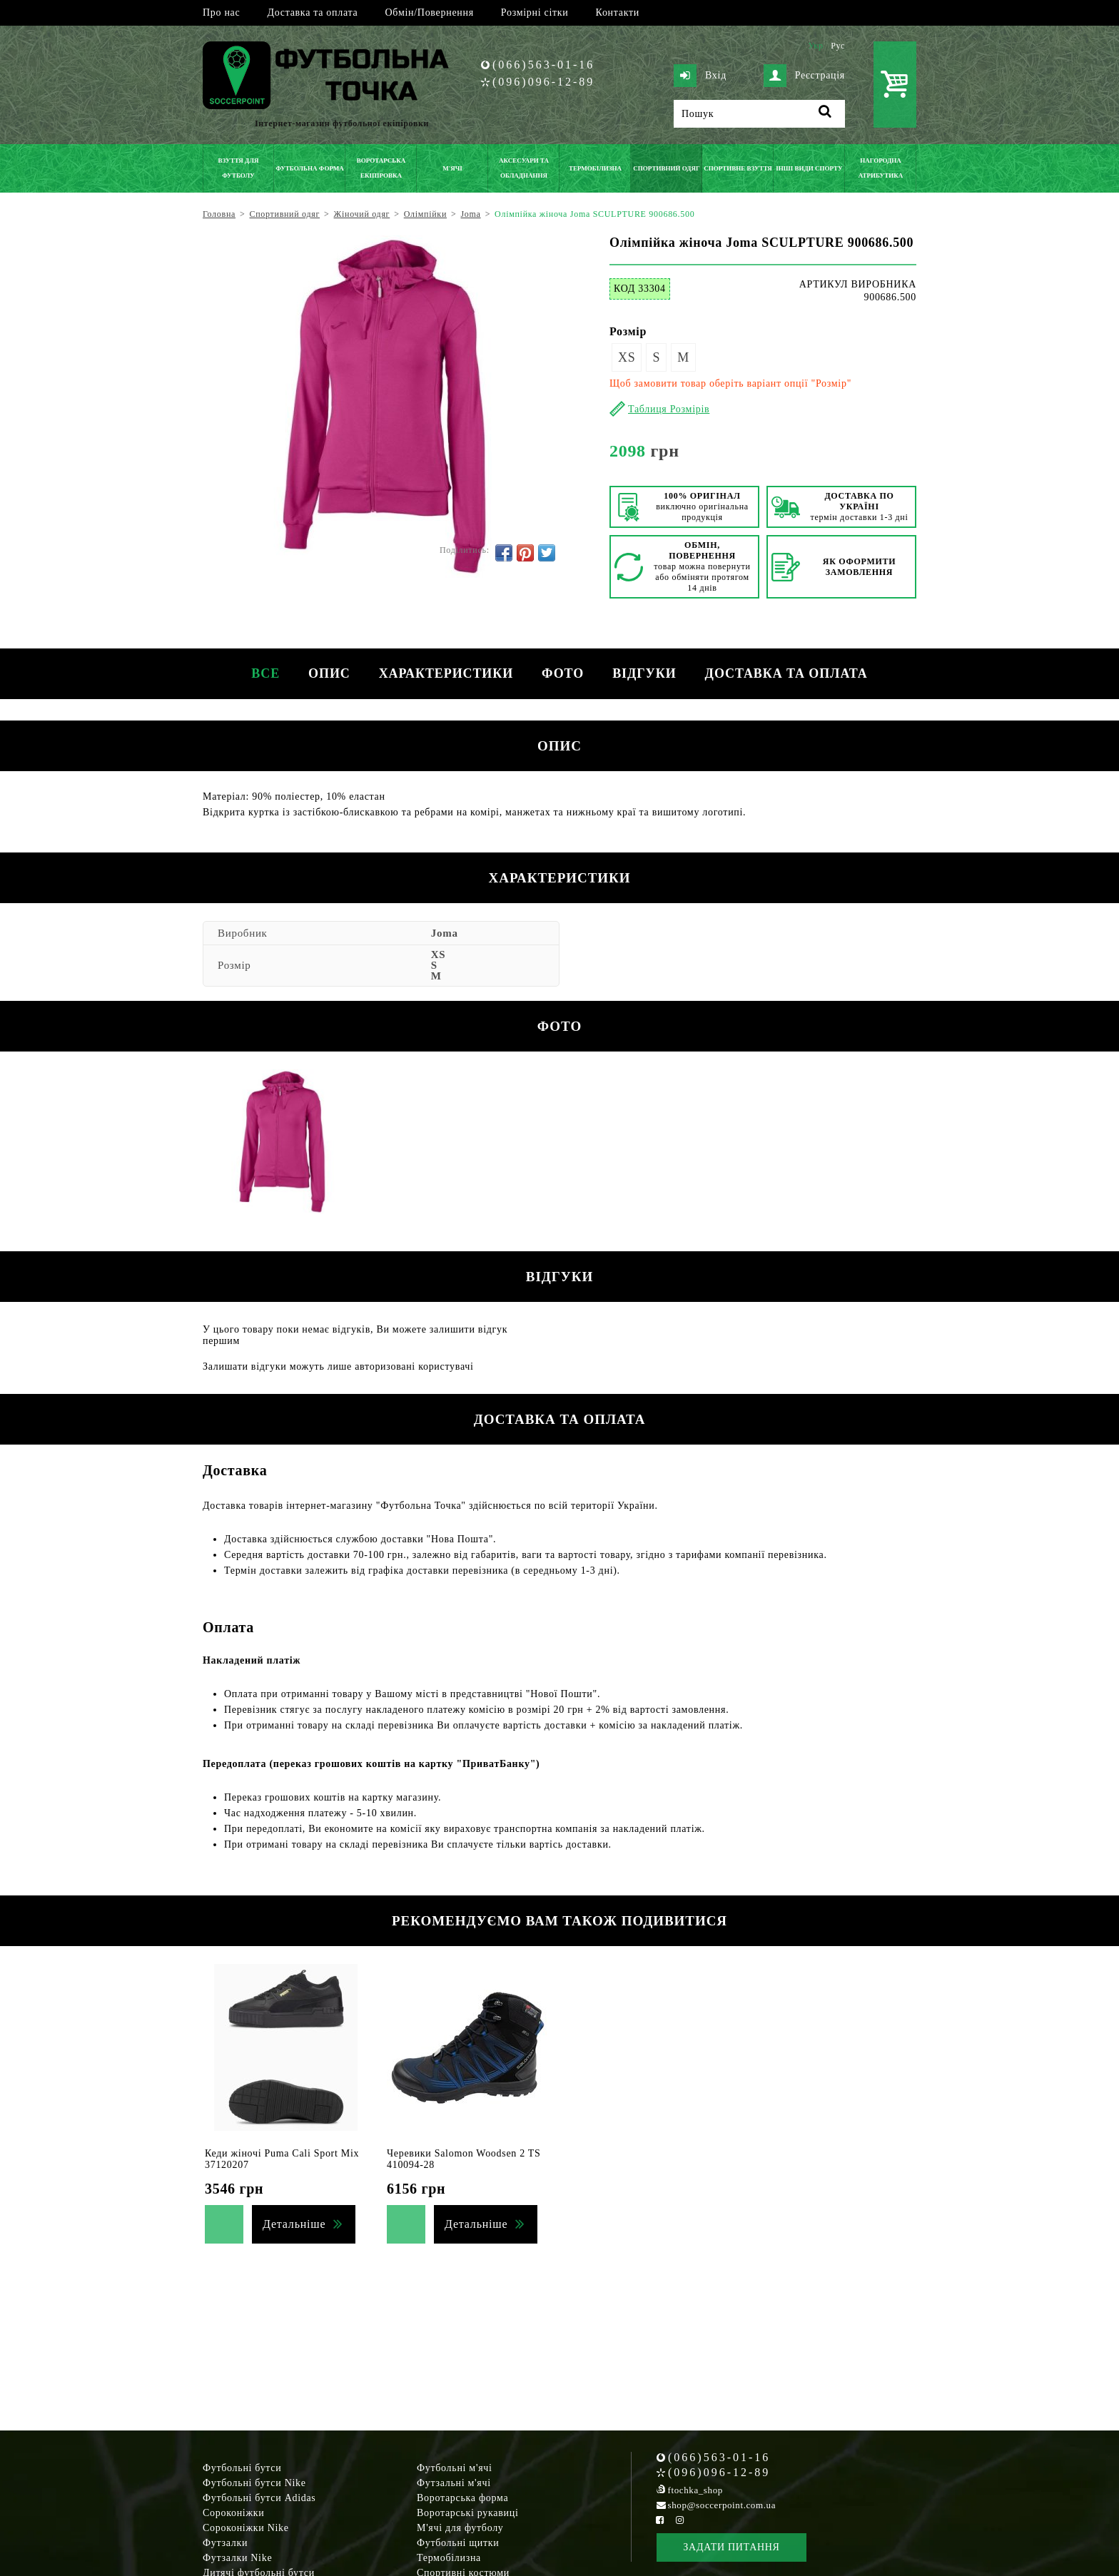  What do you see at coordinates (458, 2542) in the screenshot?
I see `Футбольні щитки` at bounding box center [458, 2542].